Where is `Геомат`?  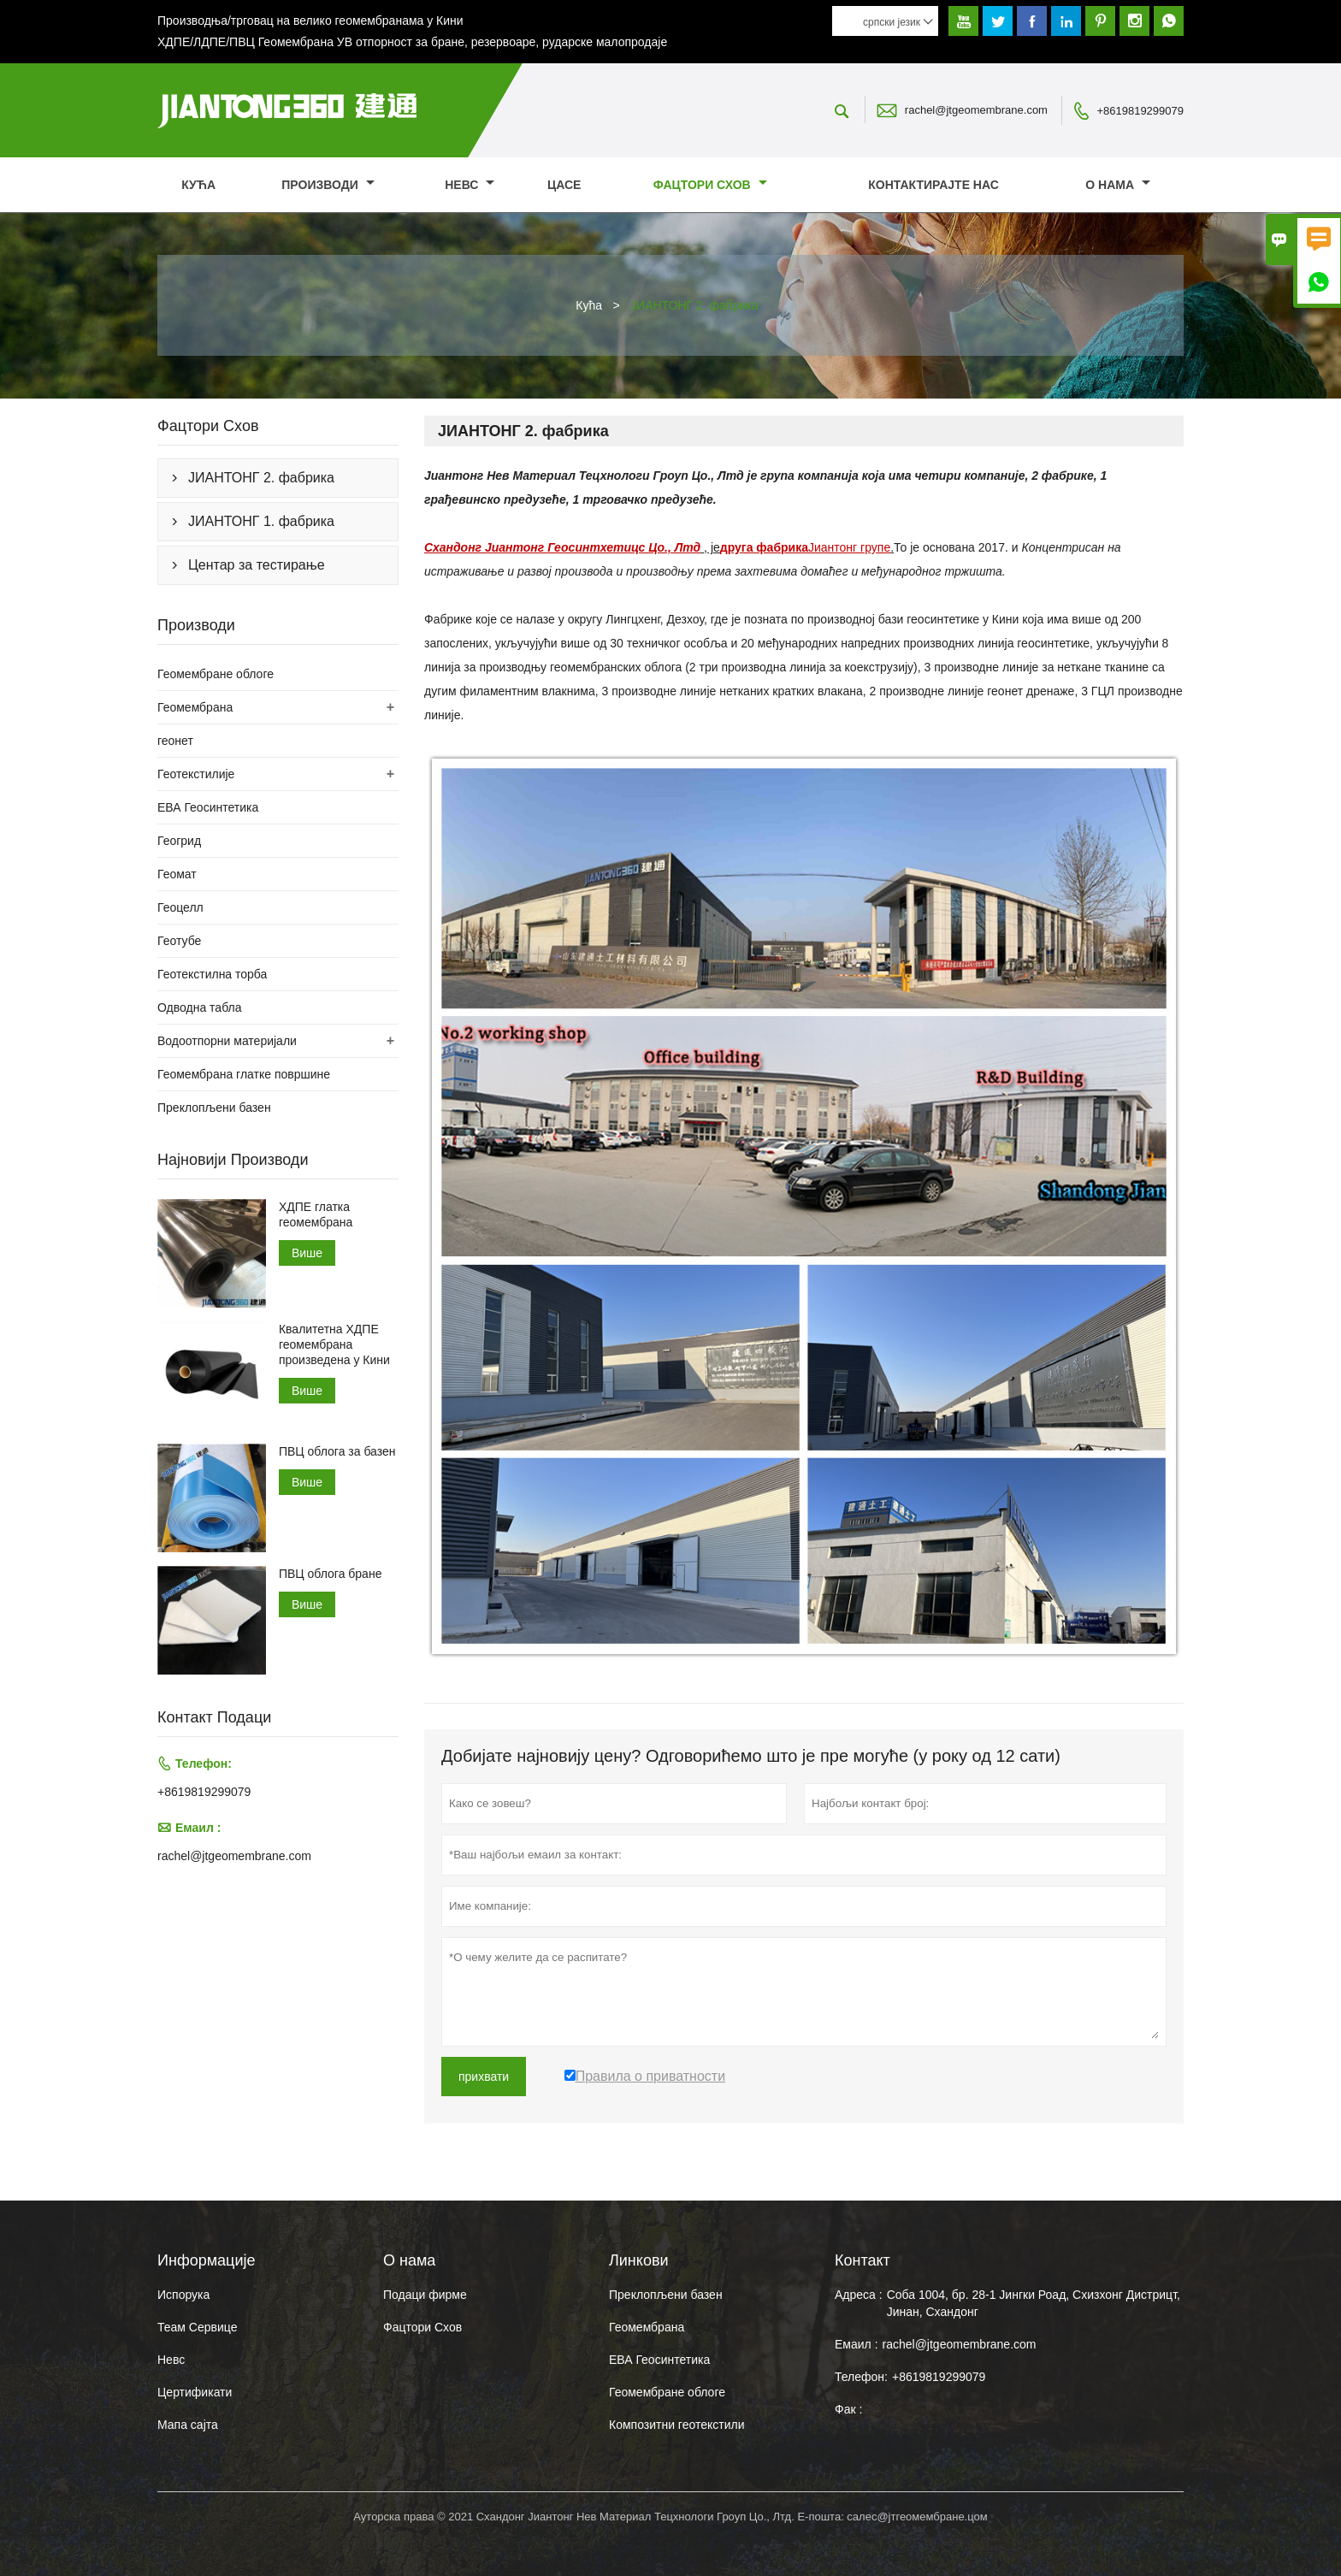 Геомат is located at coordinates (177, 874).